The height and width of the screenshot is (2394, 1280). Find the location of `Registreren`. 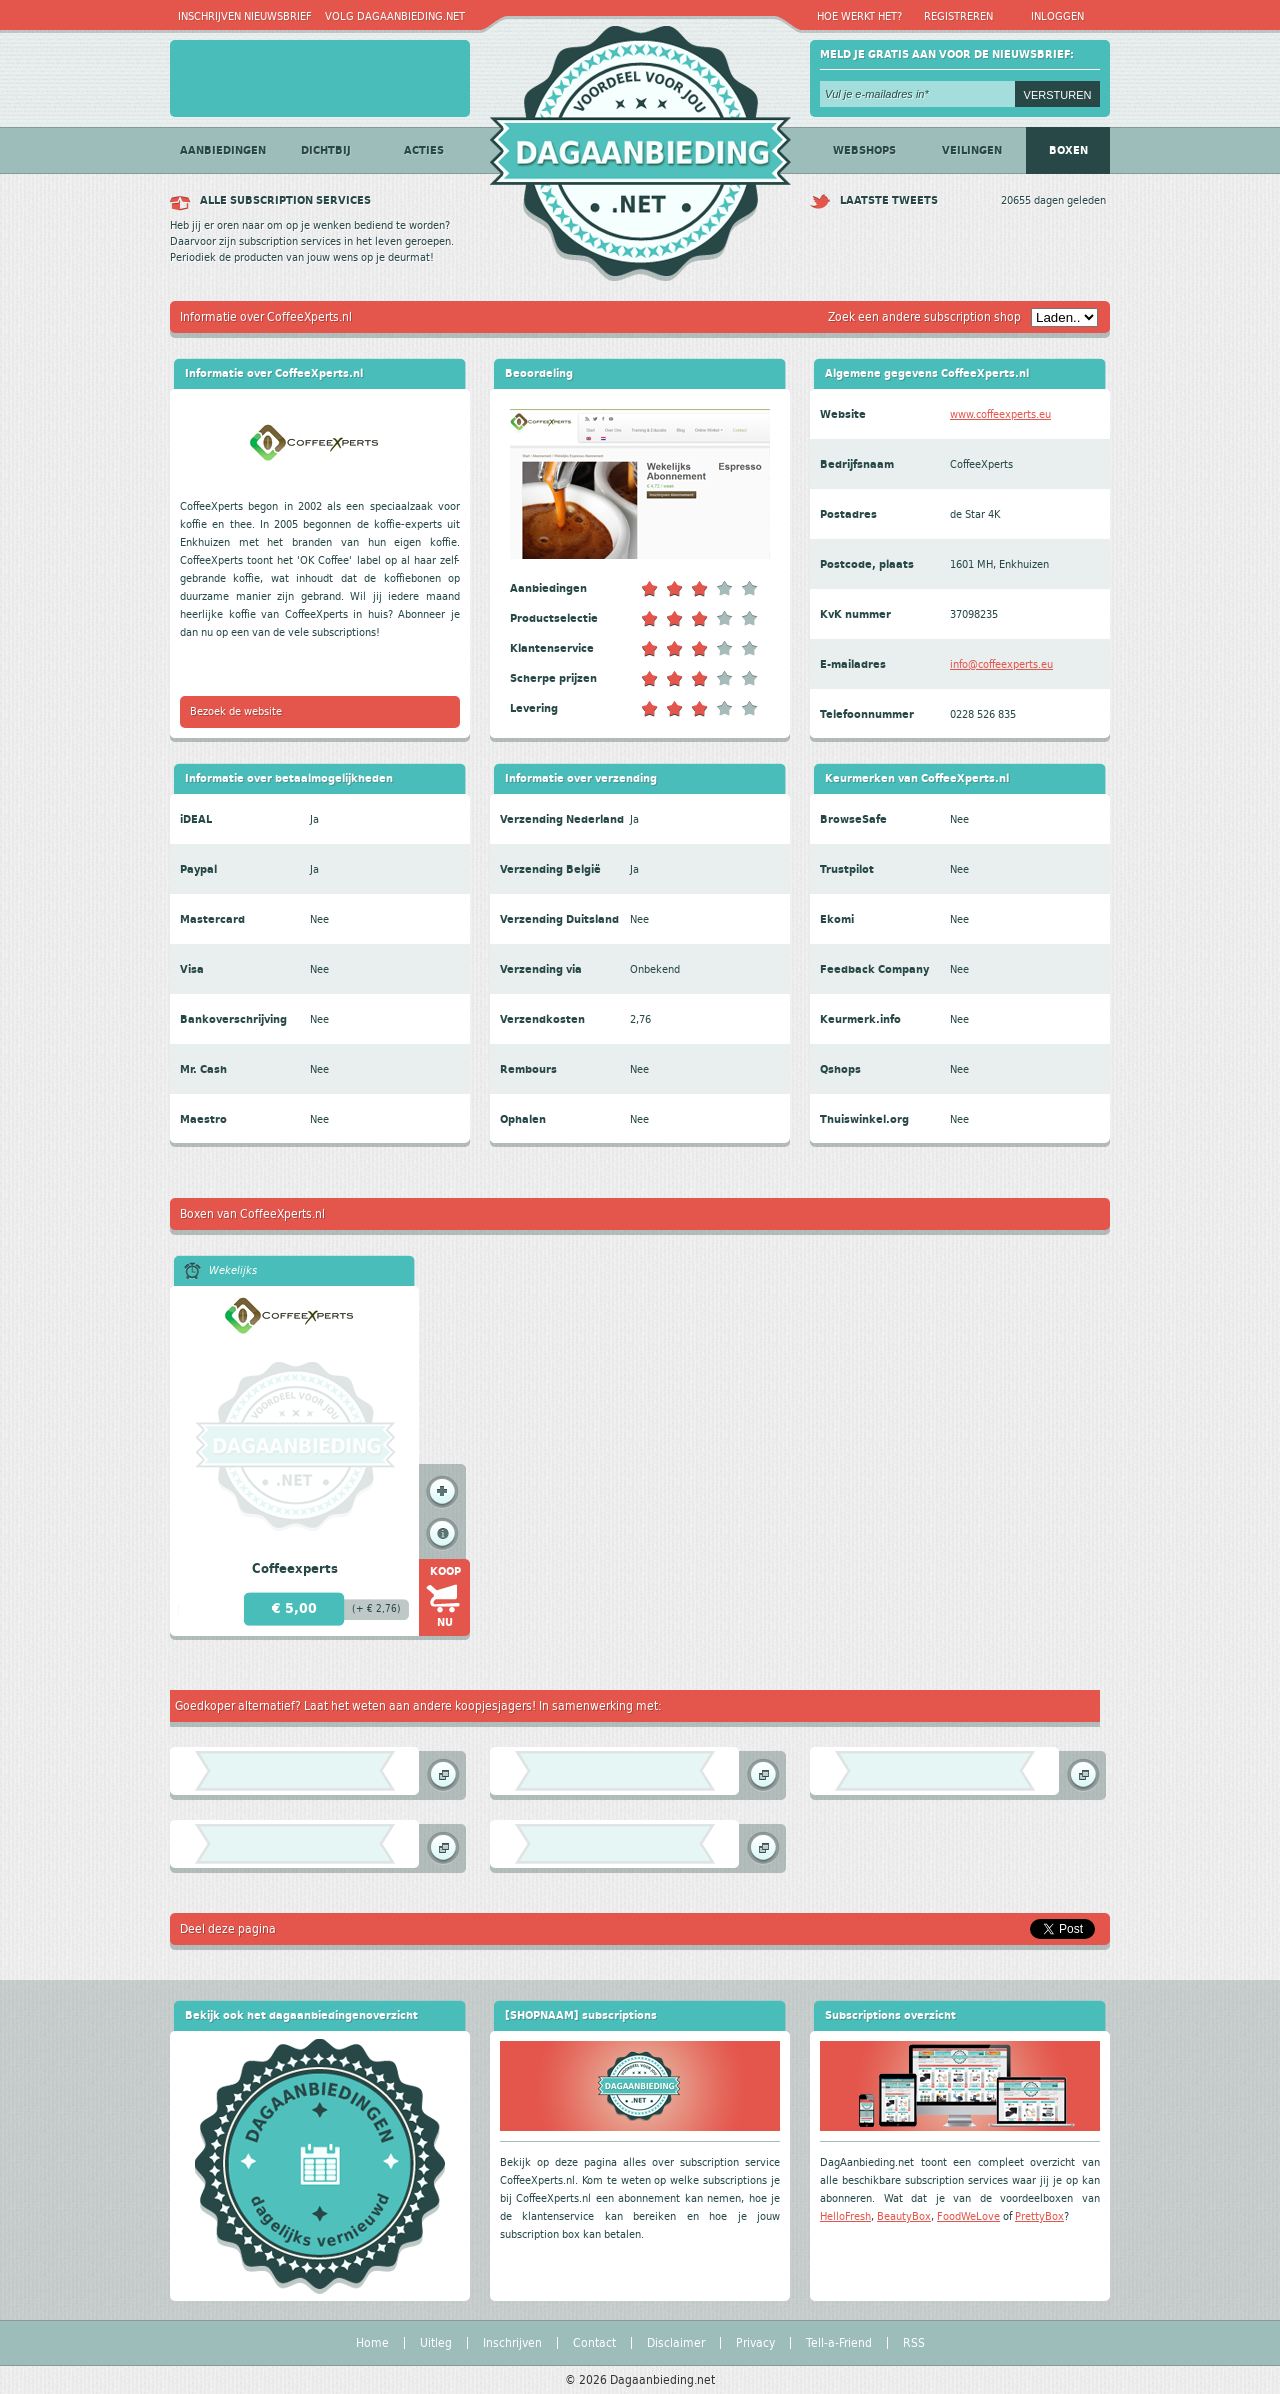

Registreren is located at coordinates (958, 16).